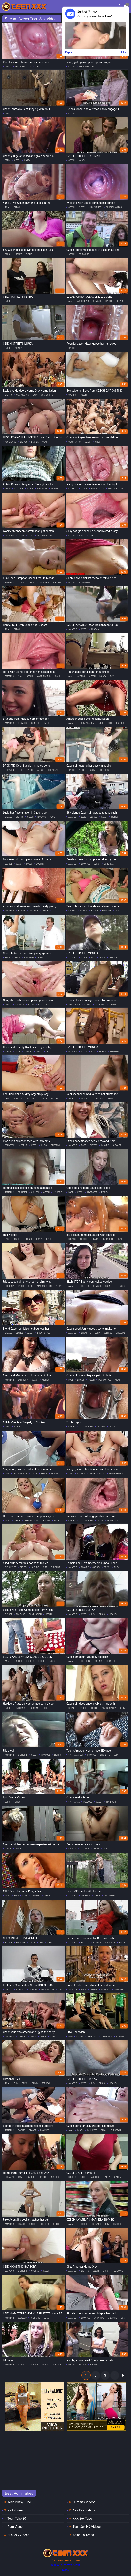 The height and width of the screenshot is (2576, 131). Describe the element at coordinates (85, 1896) in the screenshot. I see `cuckold` at that location.